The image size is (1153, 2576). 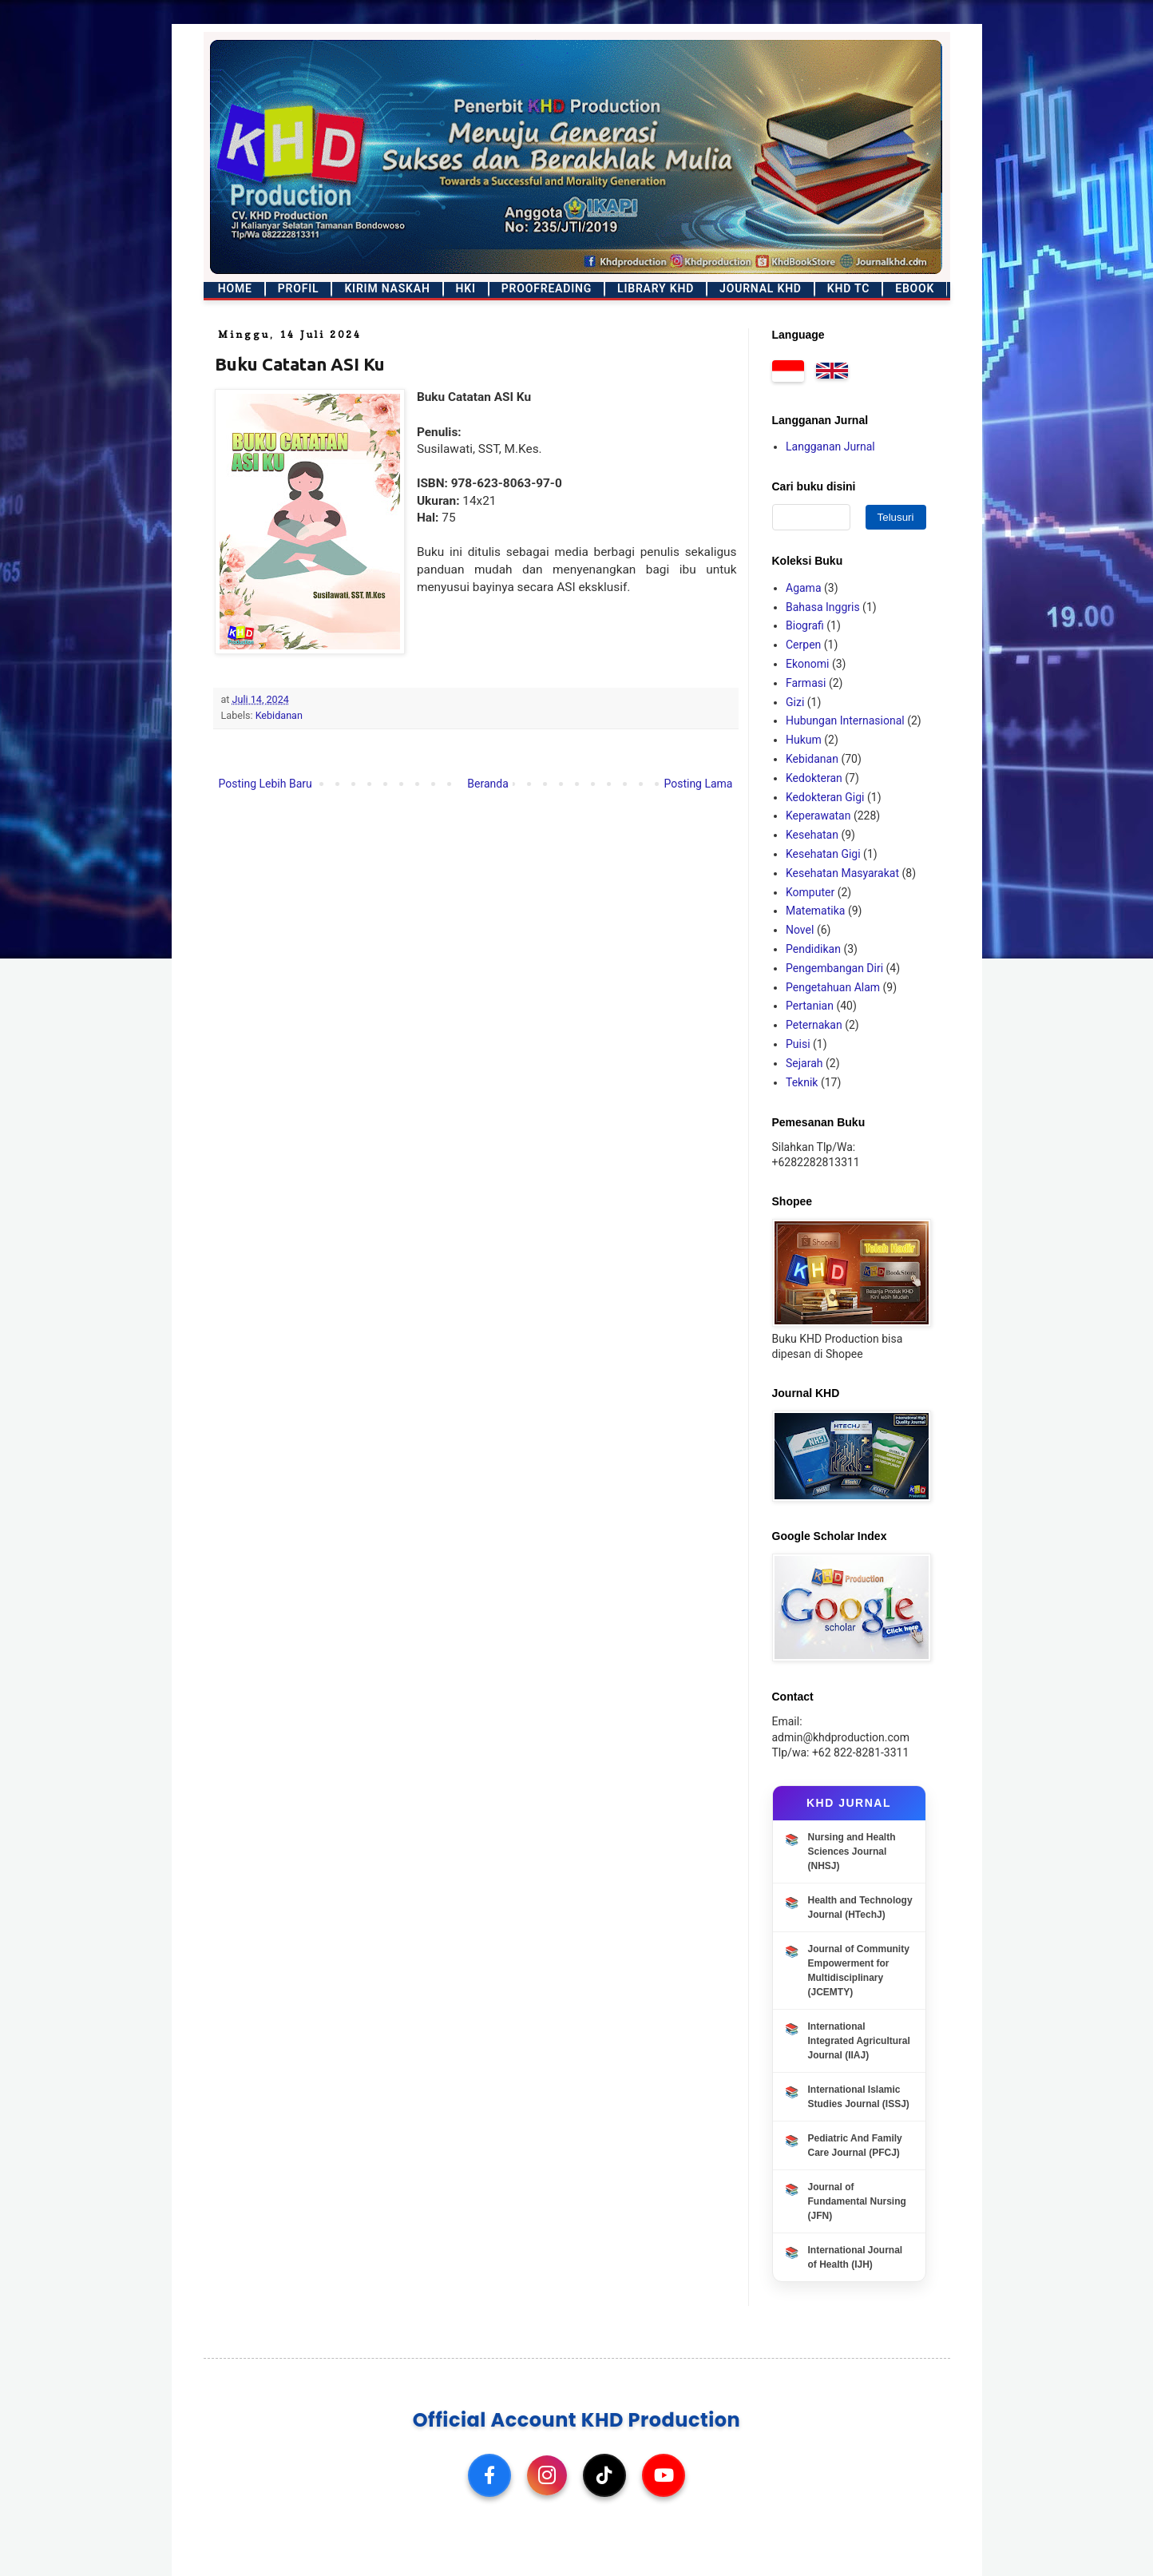 I want to click on Biografi, so click(x=805, y=625).